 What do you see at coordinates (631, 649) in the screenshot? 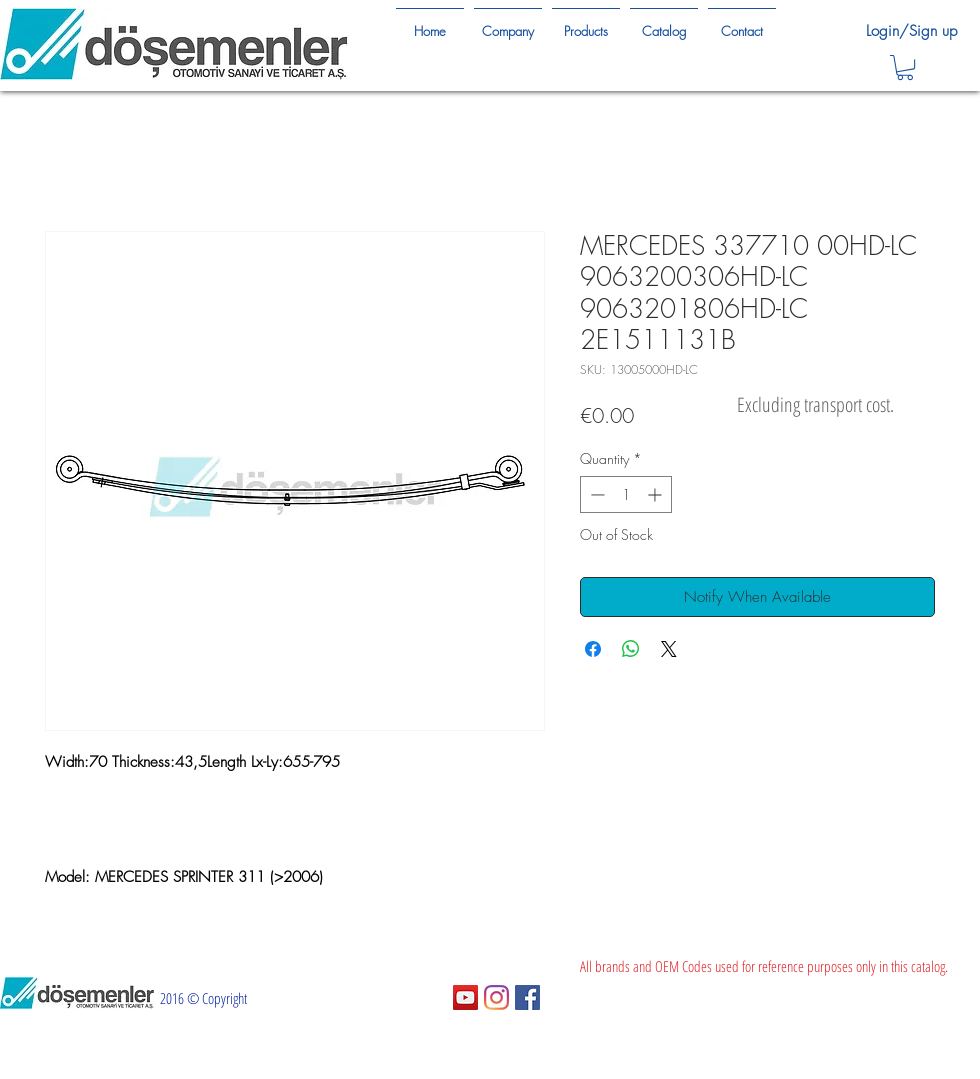
I see `[Share on WhatsApp]` at bounding box center [631, 649].